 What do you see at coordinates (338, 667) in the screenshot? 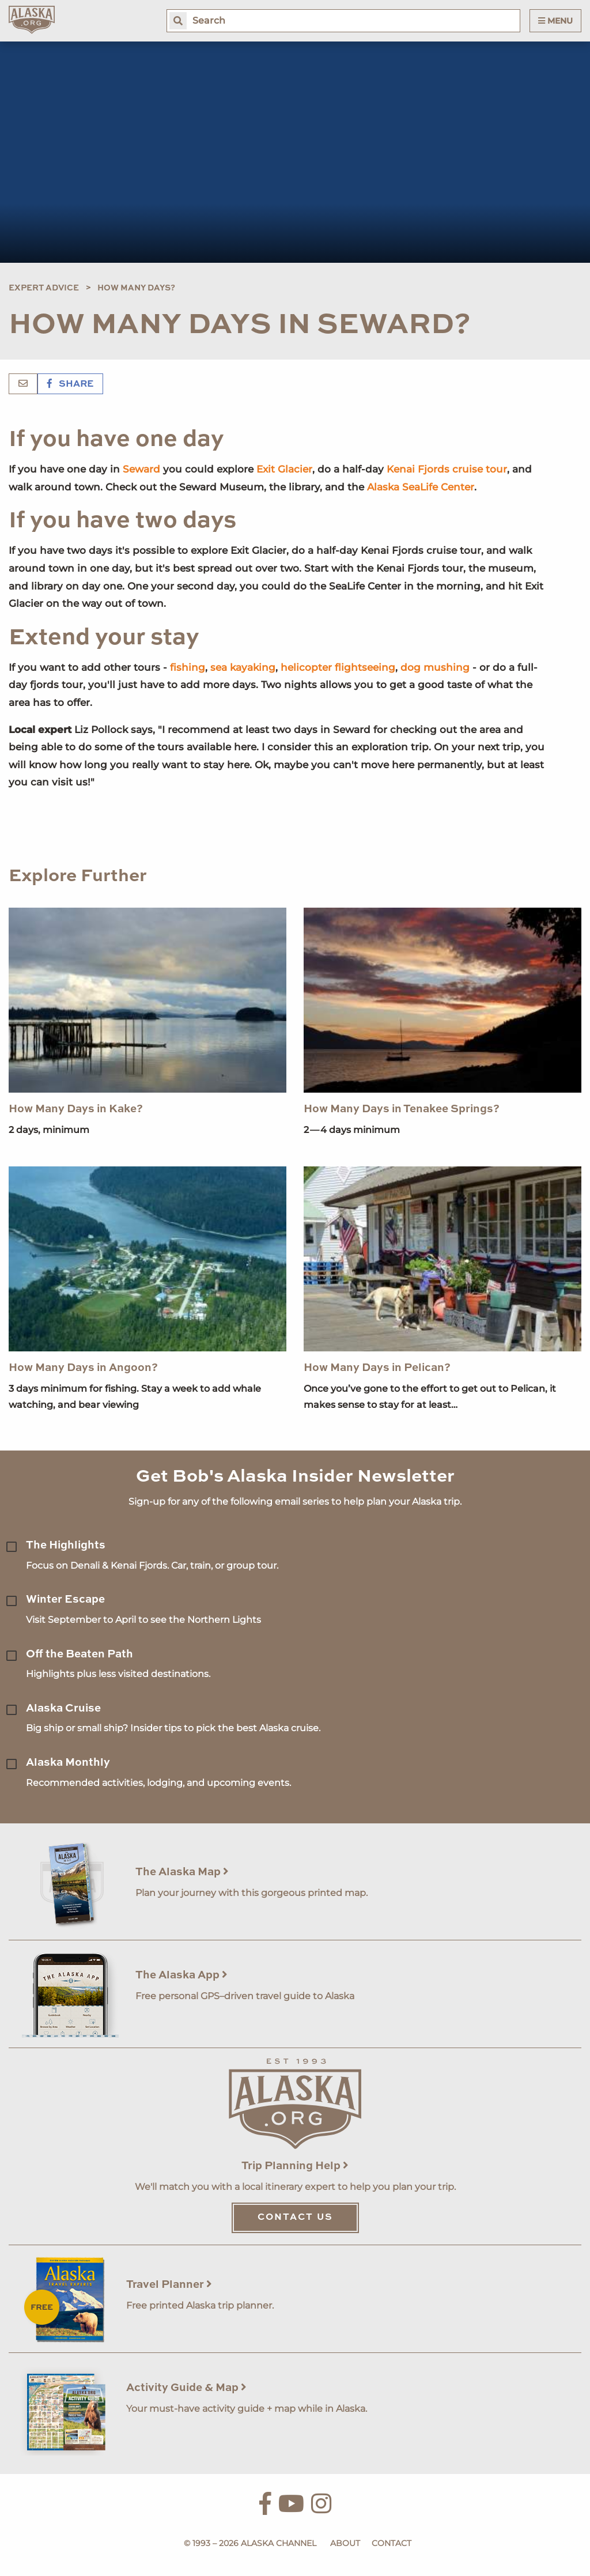
I see `helicopter flightseeing` at bounding box center [338, 667].